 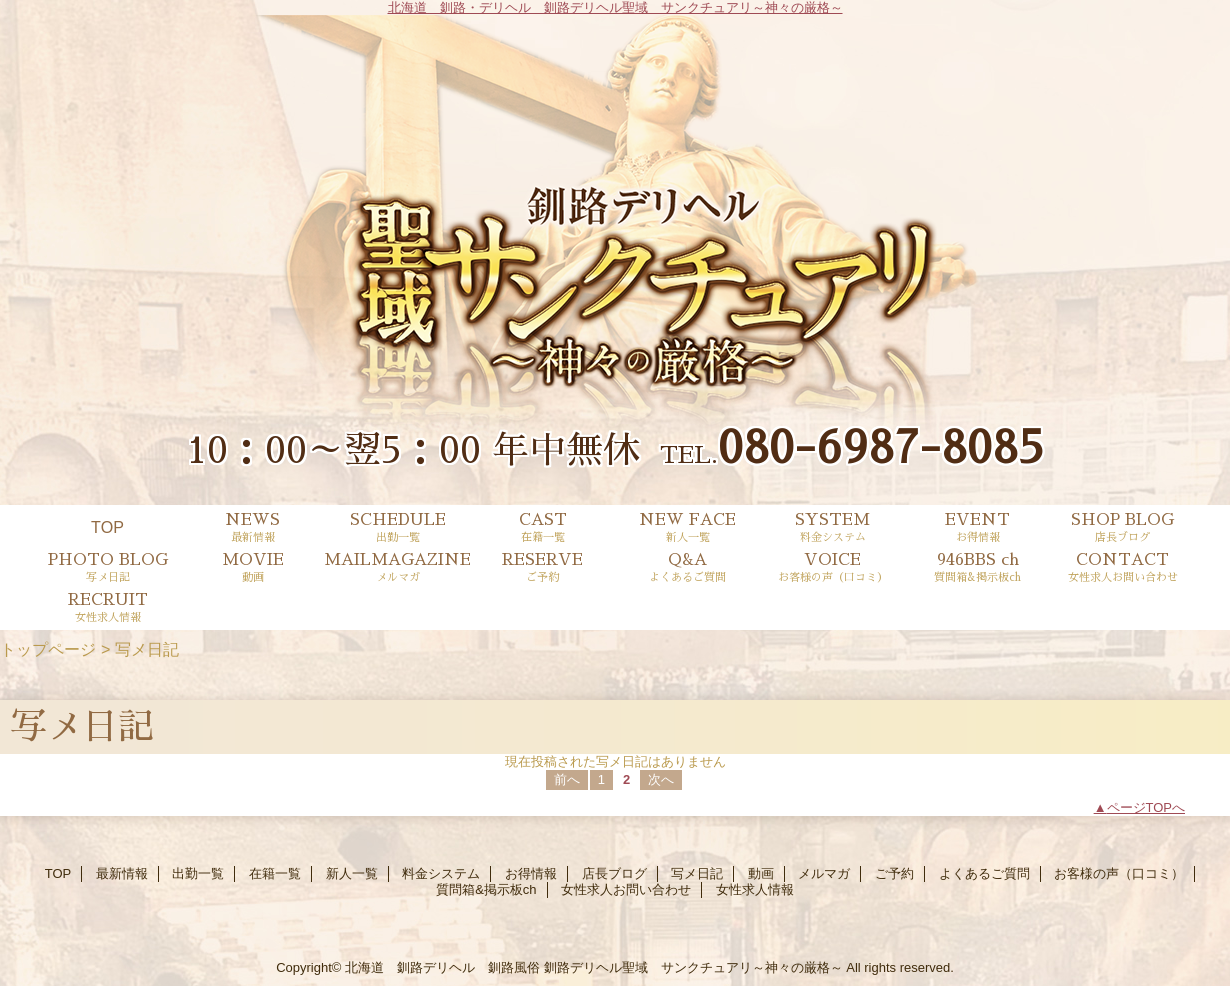 I want to click on 出勤一覧, so click(x=198, y=873).